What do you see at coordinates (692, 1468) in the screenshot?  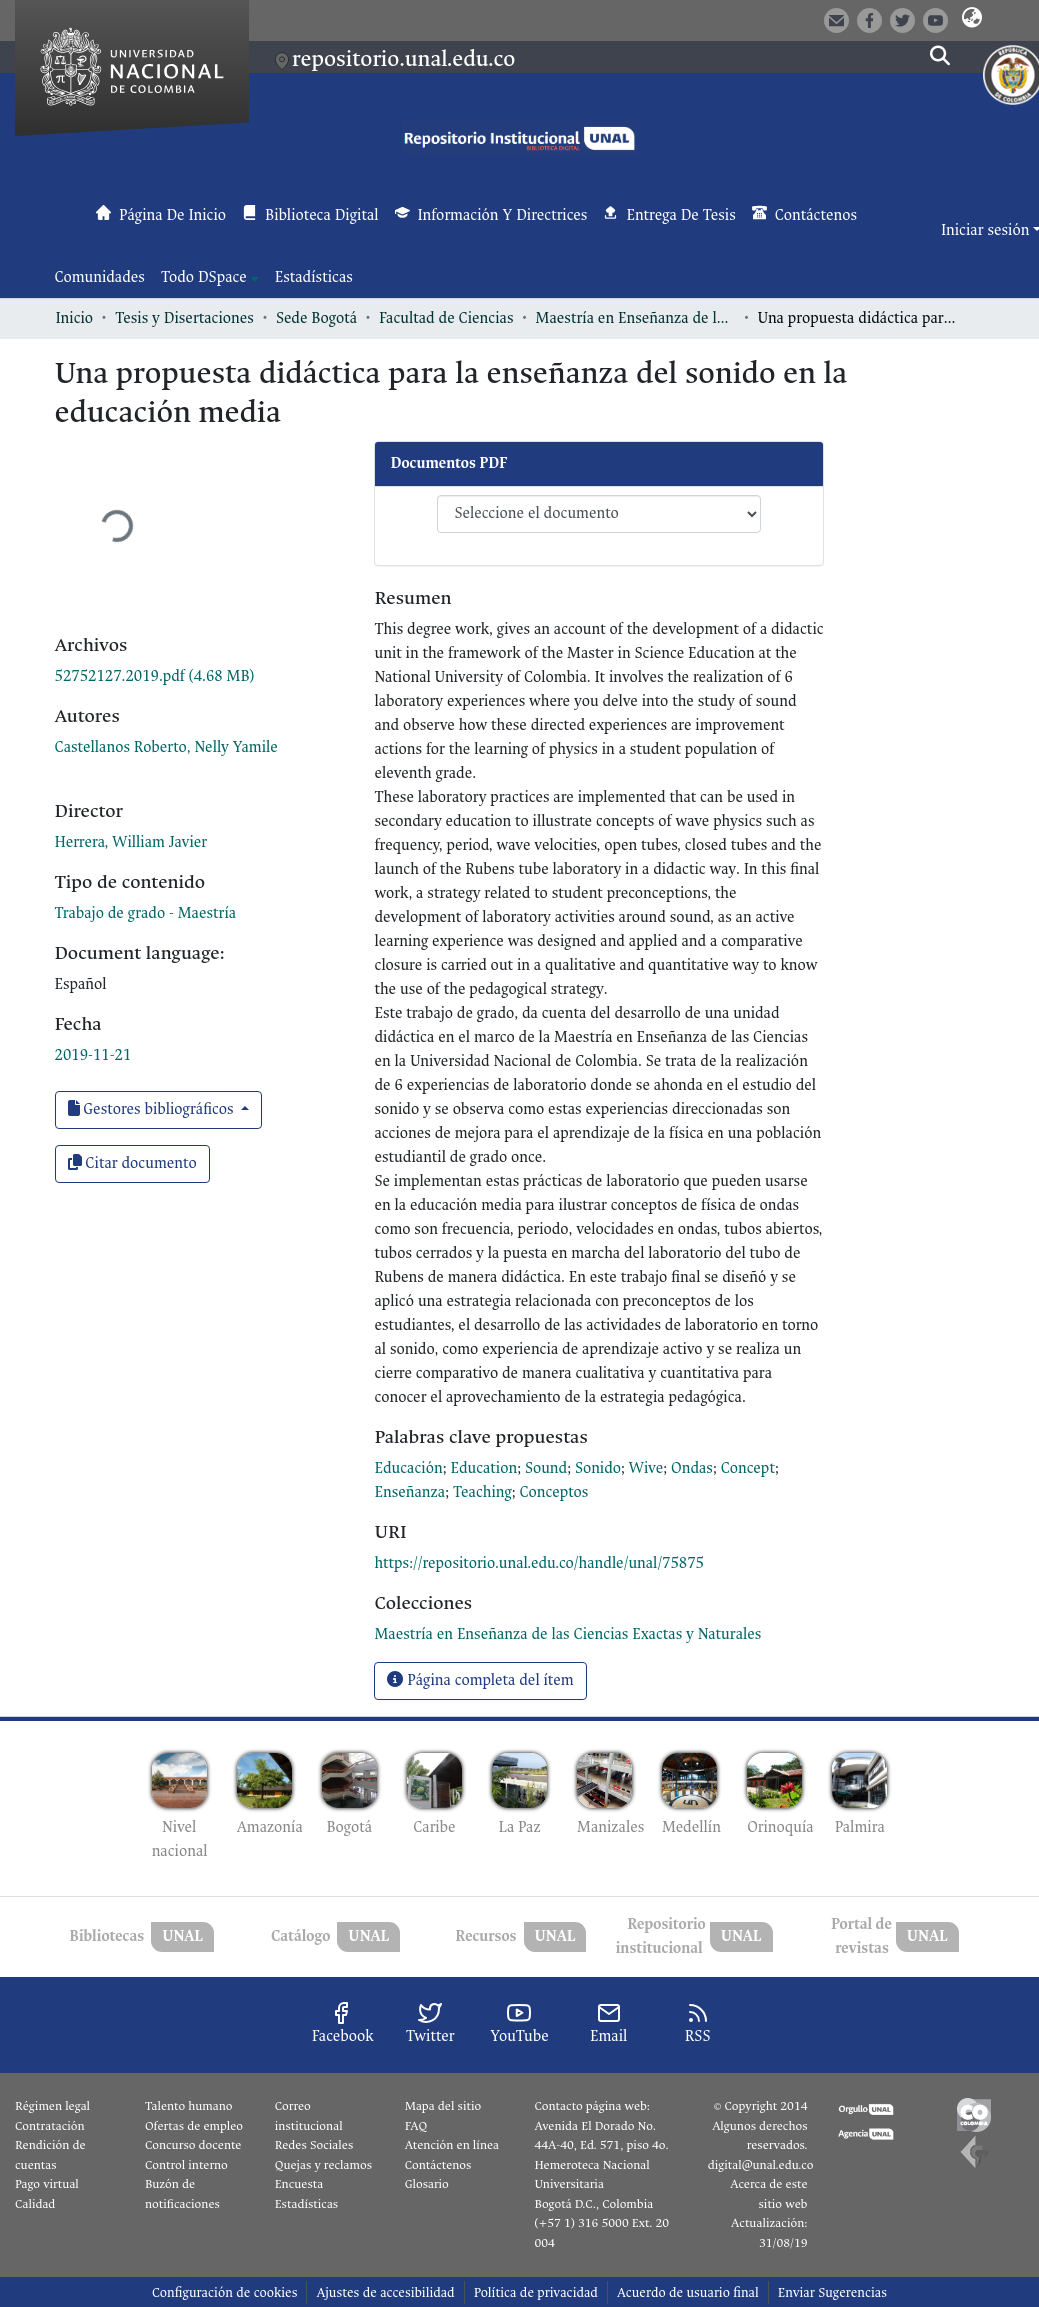 I see `Ondas [link]` at bounding box center [692, 1468].